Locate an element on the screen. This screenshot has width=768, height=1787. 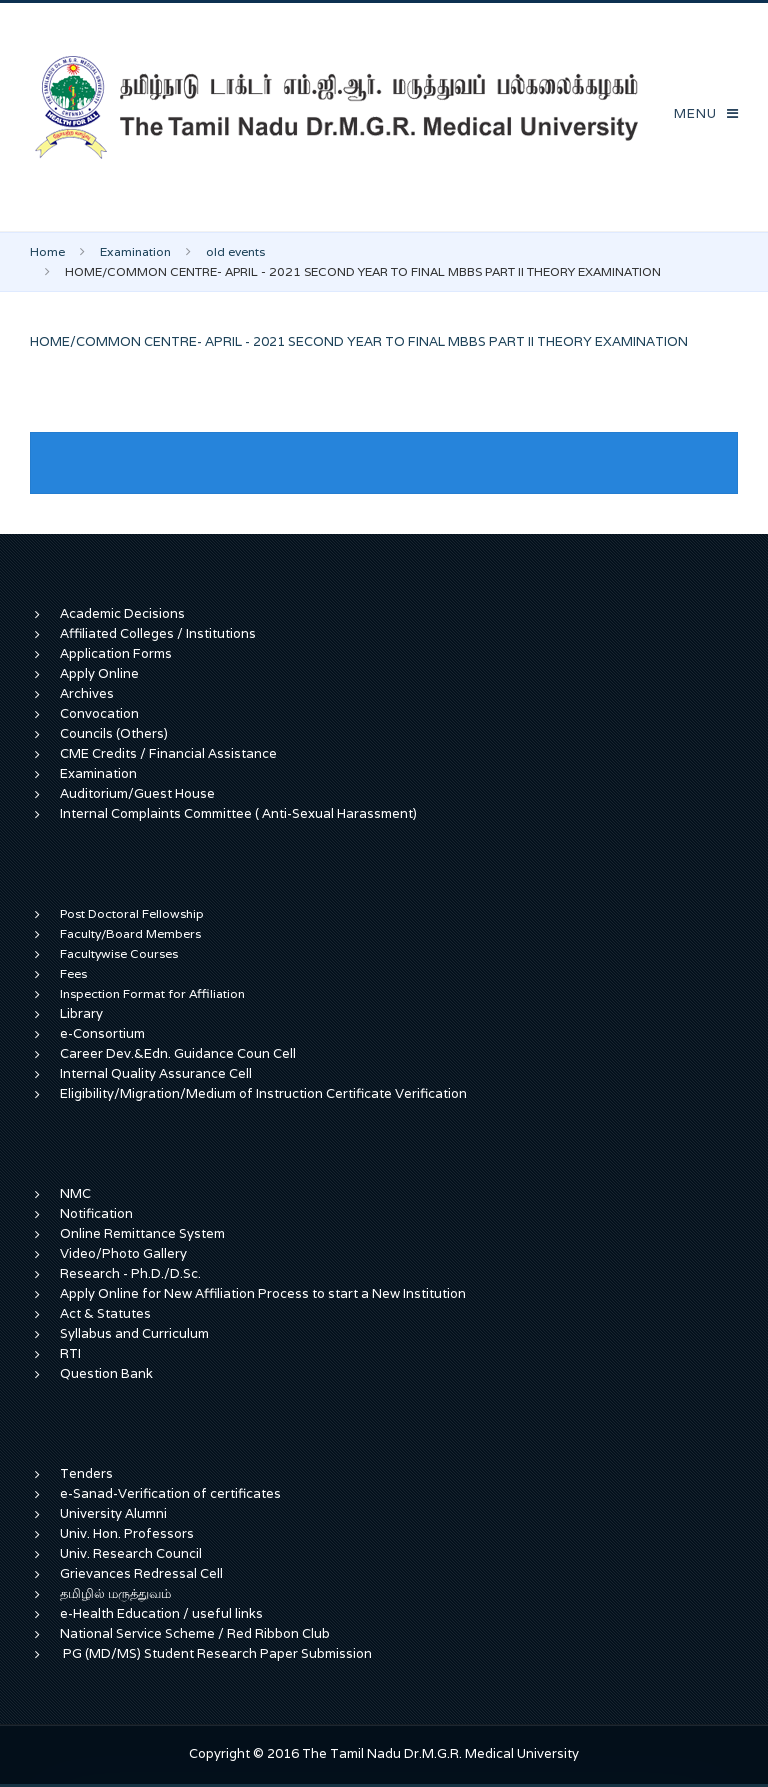
Act & Statutes is located at coordinates (105, 1313).